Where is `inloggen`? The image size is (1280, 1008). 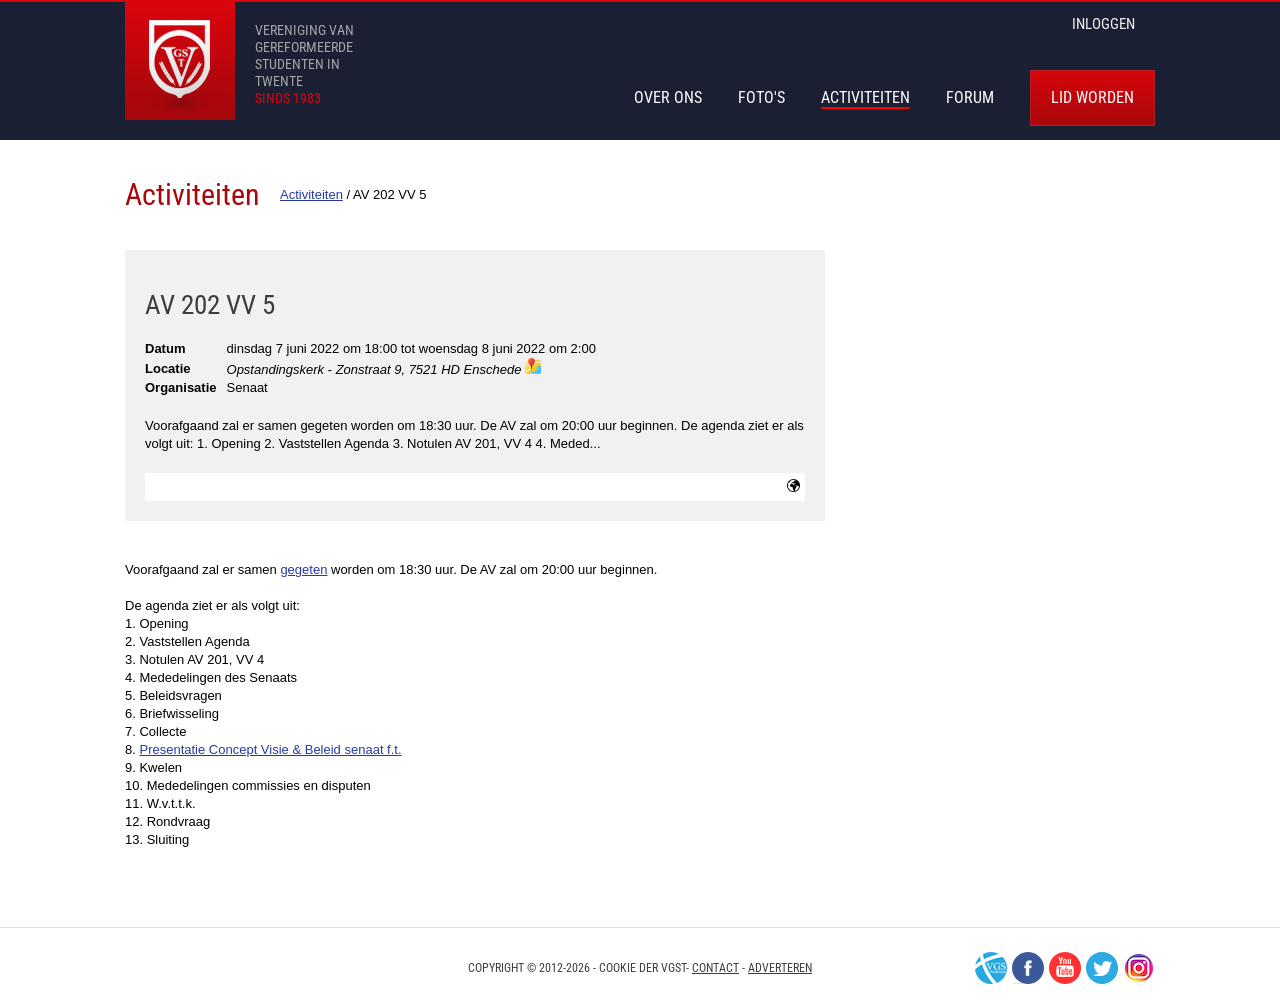
inloggen is located at coordinates (1103, 24).